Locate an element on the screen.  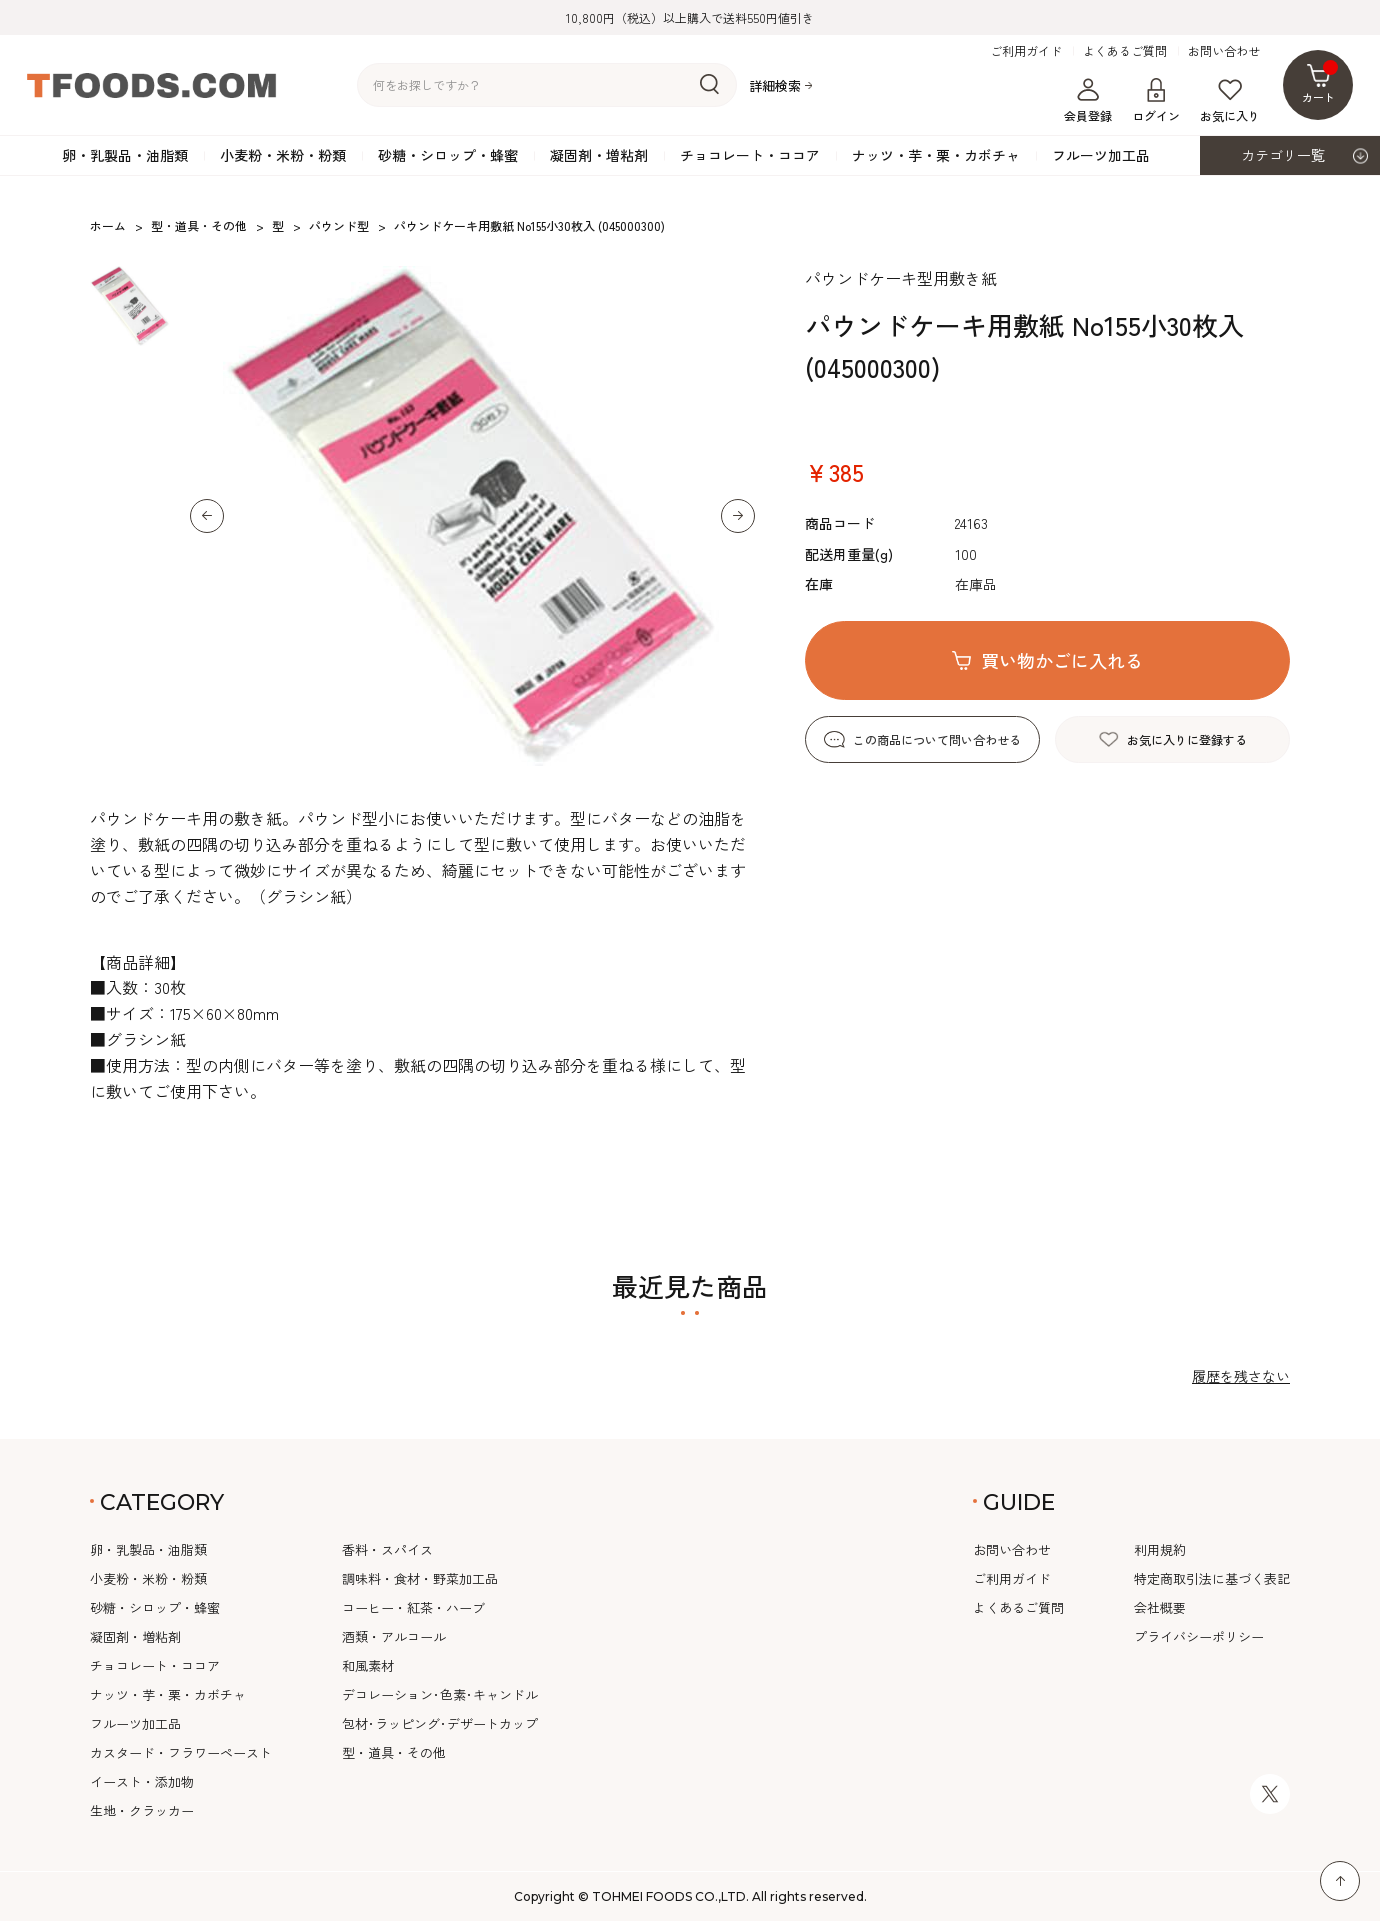
ナッツ・芋・栗・カボチャ is located at coordinates (936, 155).